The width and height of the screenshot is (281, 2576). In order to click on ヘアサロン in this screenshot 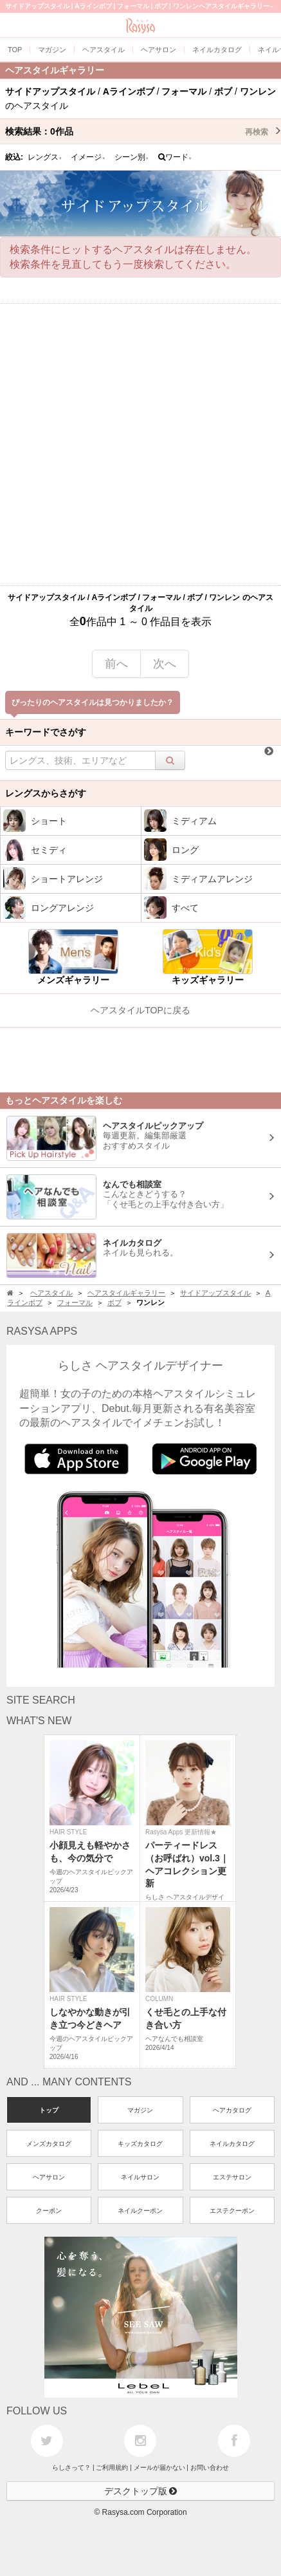, I will do `click(49, 2177)`.